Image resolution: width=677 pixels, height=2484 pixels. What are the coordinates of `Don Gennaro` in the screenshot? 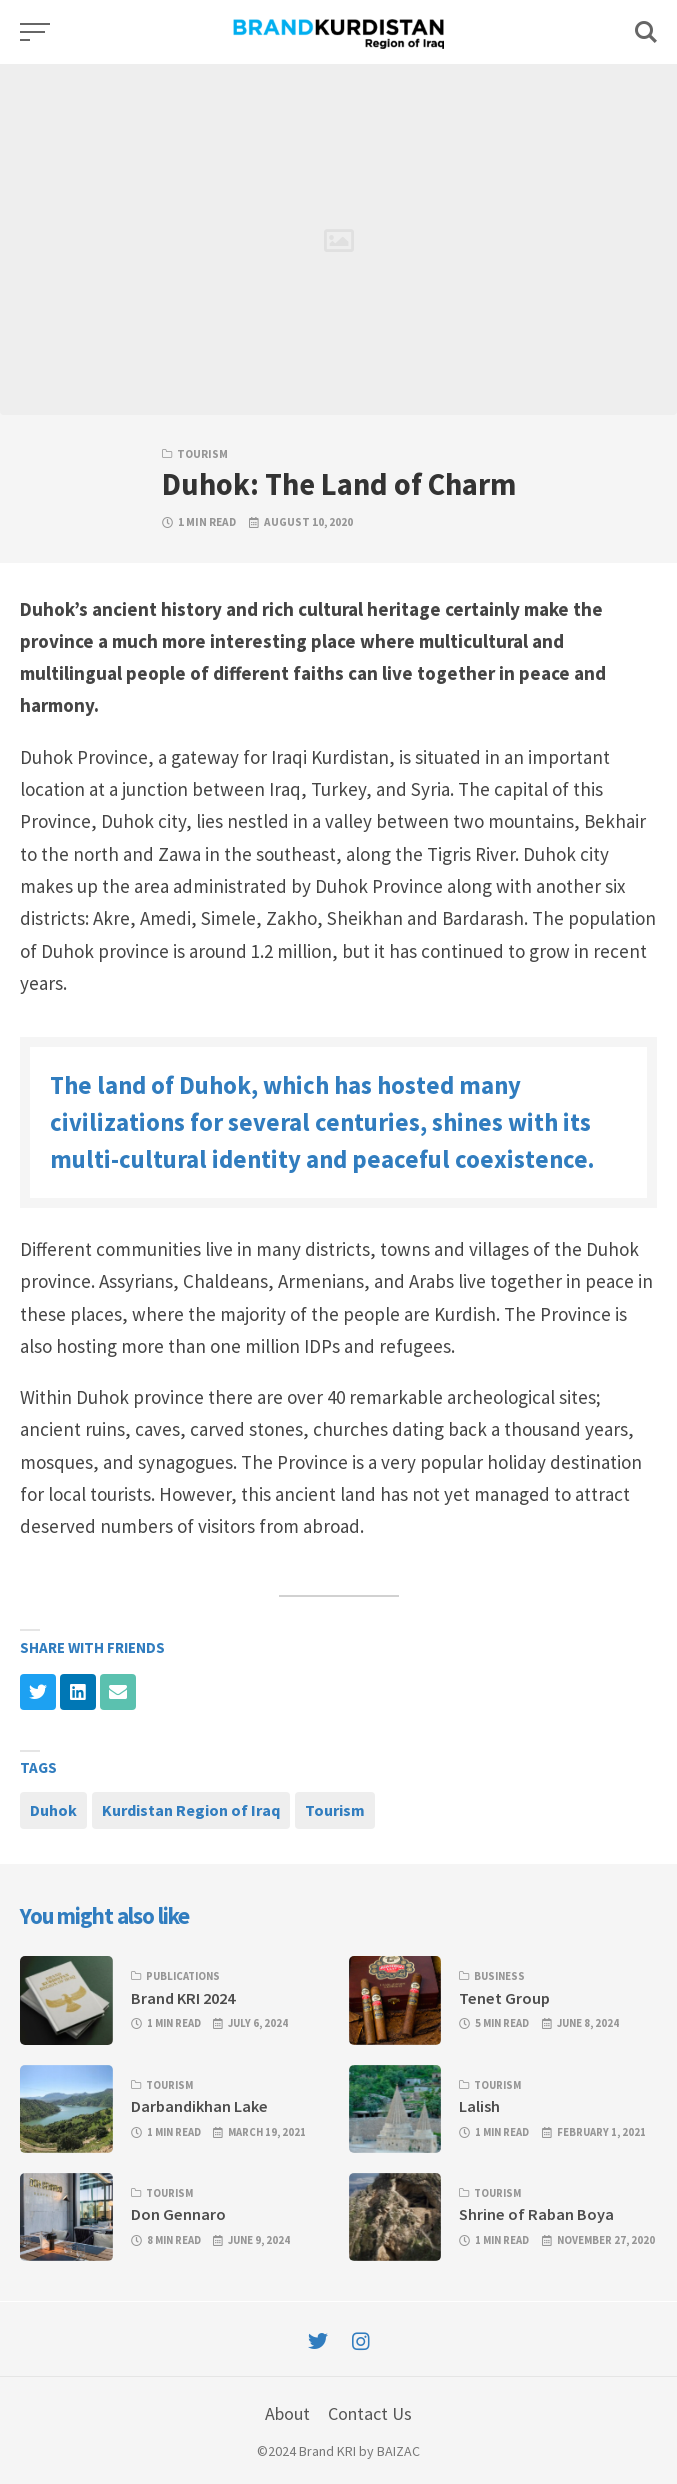 It's located at (178, 2214).